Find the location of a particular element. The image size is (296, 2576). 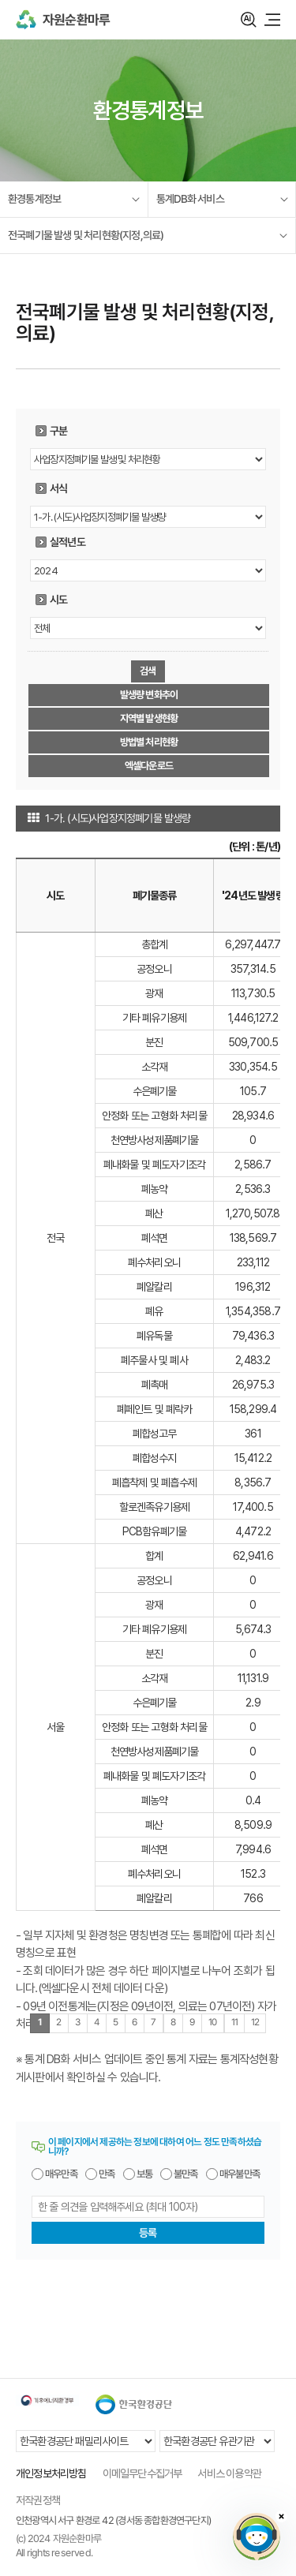

만족 is located at coordinates (106, 2174).